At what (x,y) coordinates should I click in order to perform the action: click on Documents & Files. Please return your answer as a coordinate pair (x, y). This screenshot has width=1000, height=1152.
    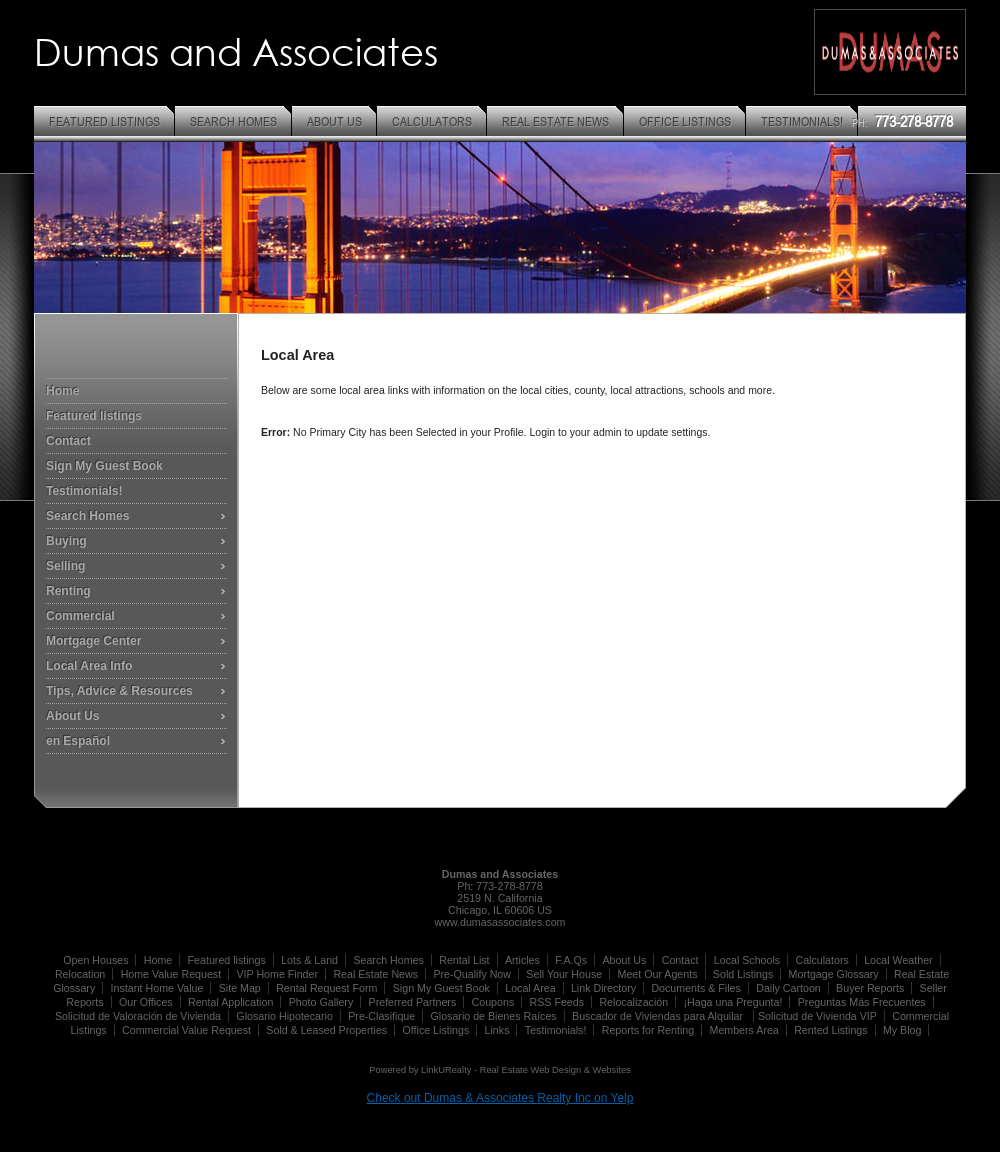
    Looking at the image, I should click on (695, 988).